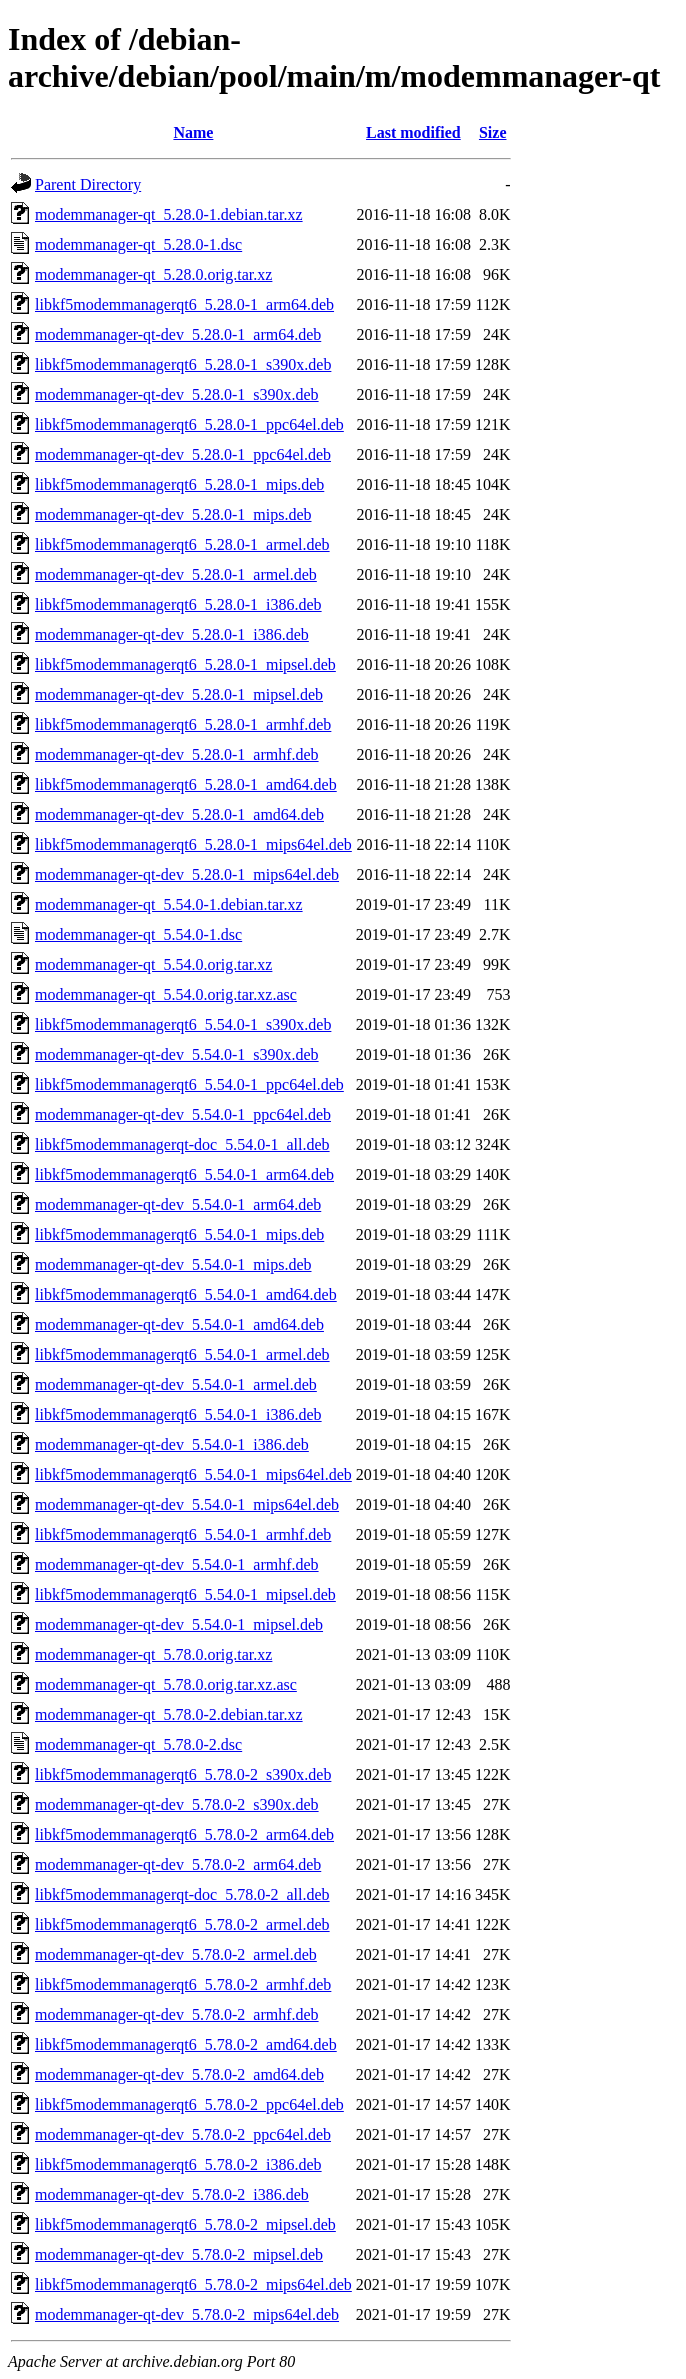  What do you see at coordinates (187, 1504) in the screenshot?
I see `modemmanager-qt-dev_5.54.0-1_mips64el.deb` at bounding box center [187, 1504].